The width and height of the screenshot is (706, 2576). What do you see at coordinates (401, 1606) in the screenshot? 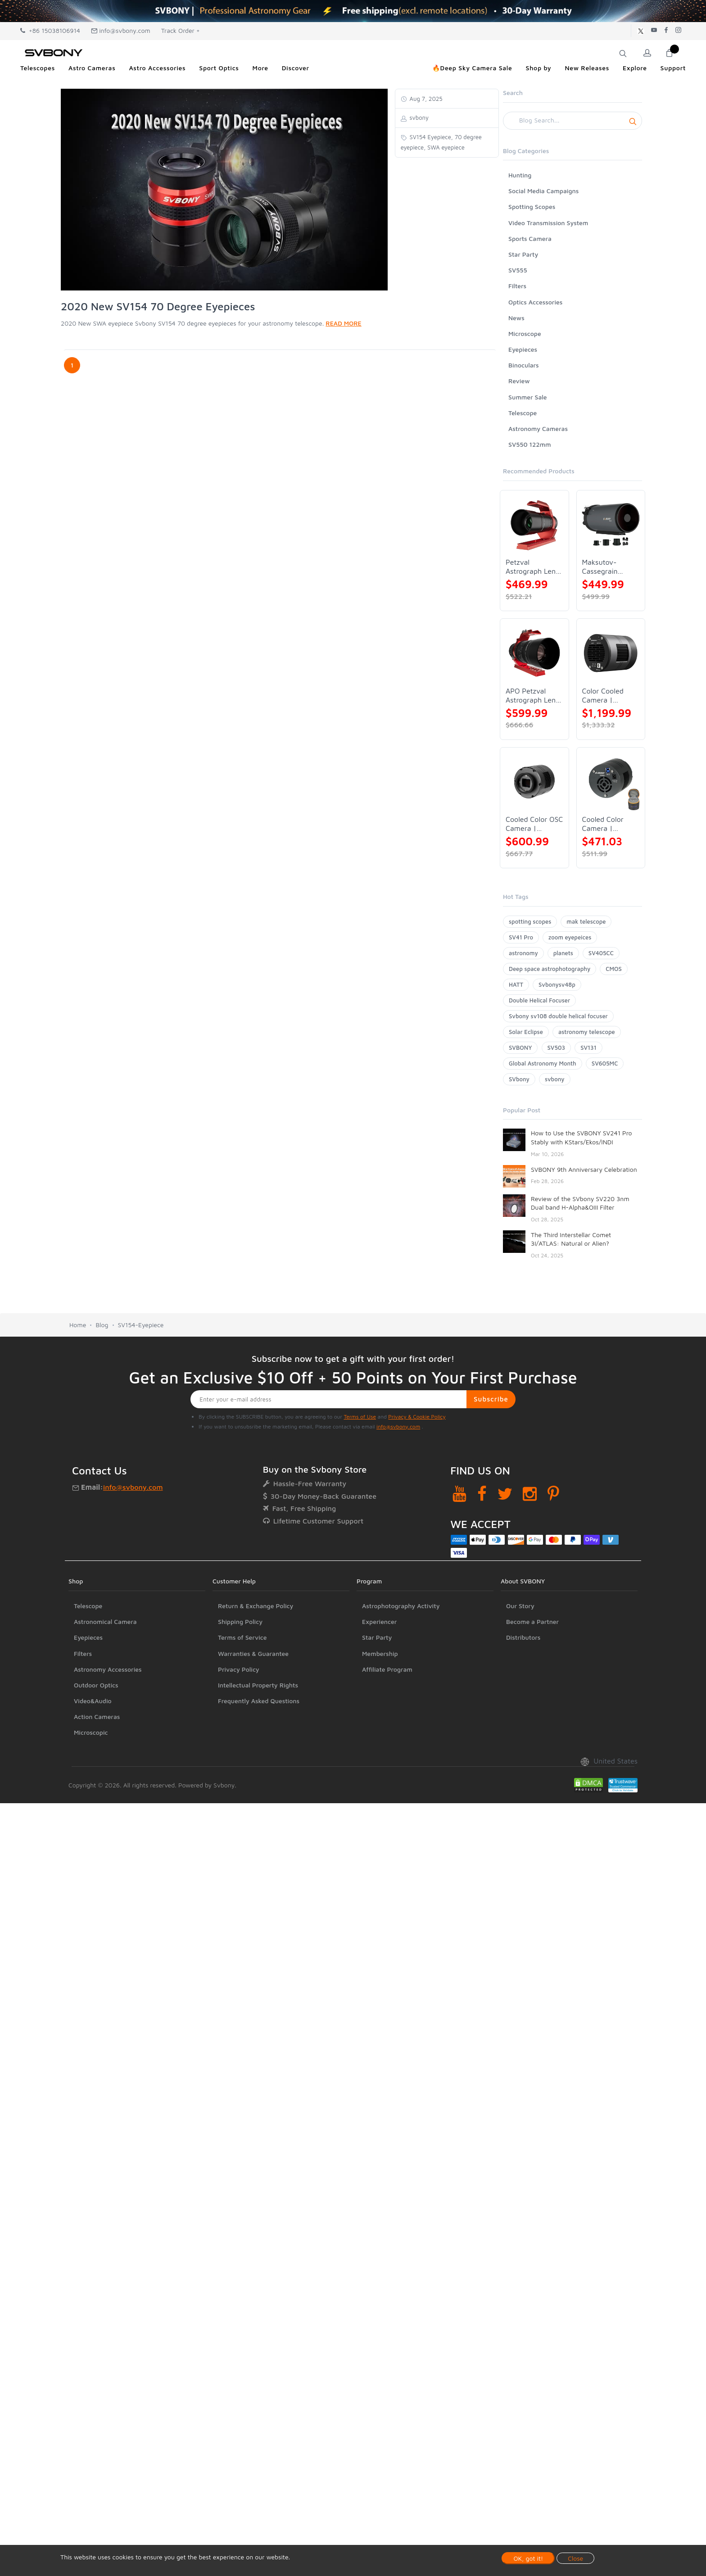
I see `Astrophotography Activity` at bounding box center [401, 1606].